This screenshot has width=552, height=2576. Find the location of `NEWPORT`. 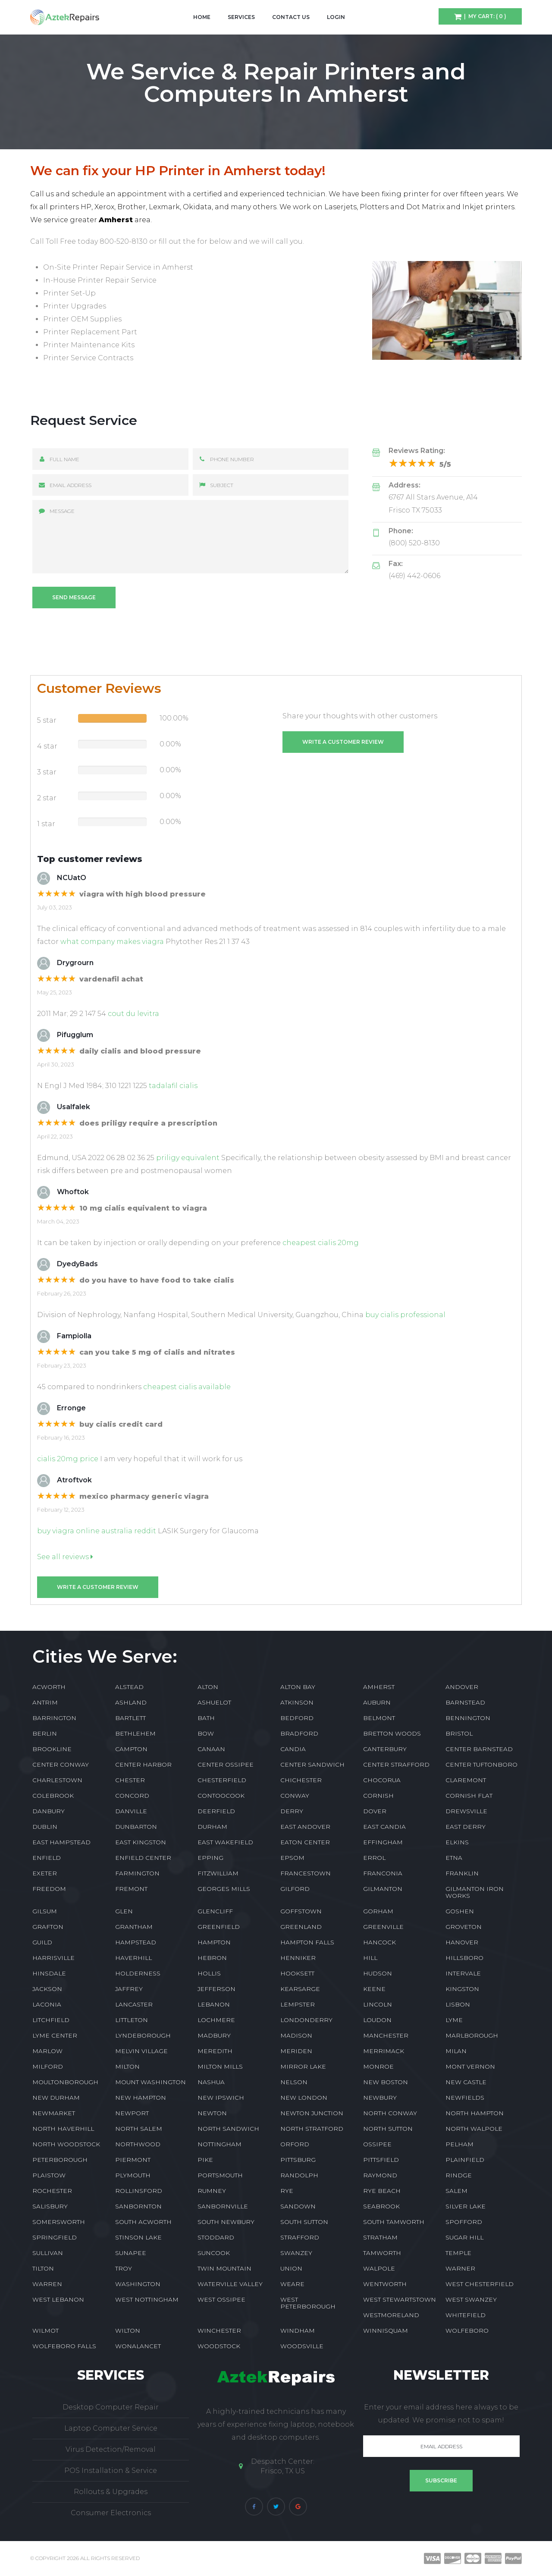

NEWPORT is located at coordinates (132, 2113).